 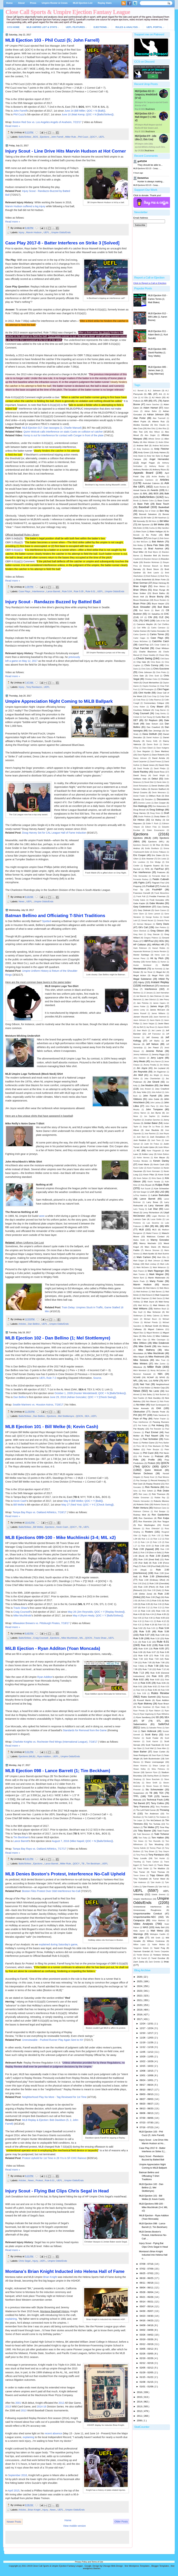 What do you see at coordinates (23, 1324) in the screenshot?
I see `Articles` at bounding box center [23, 1324].